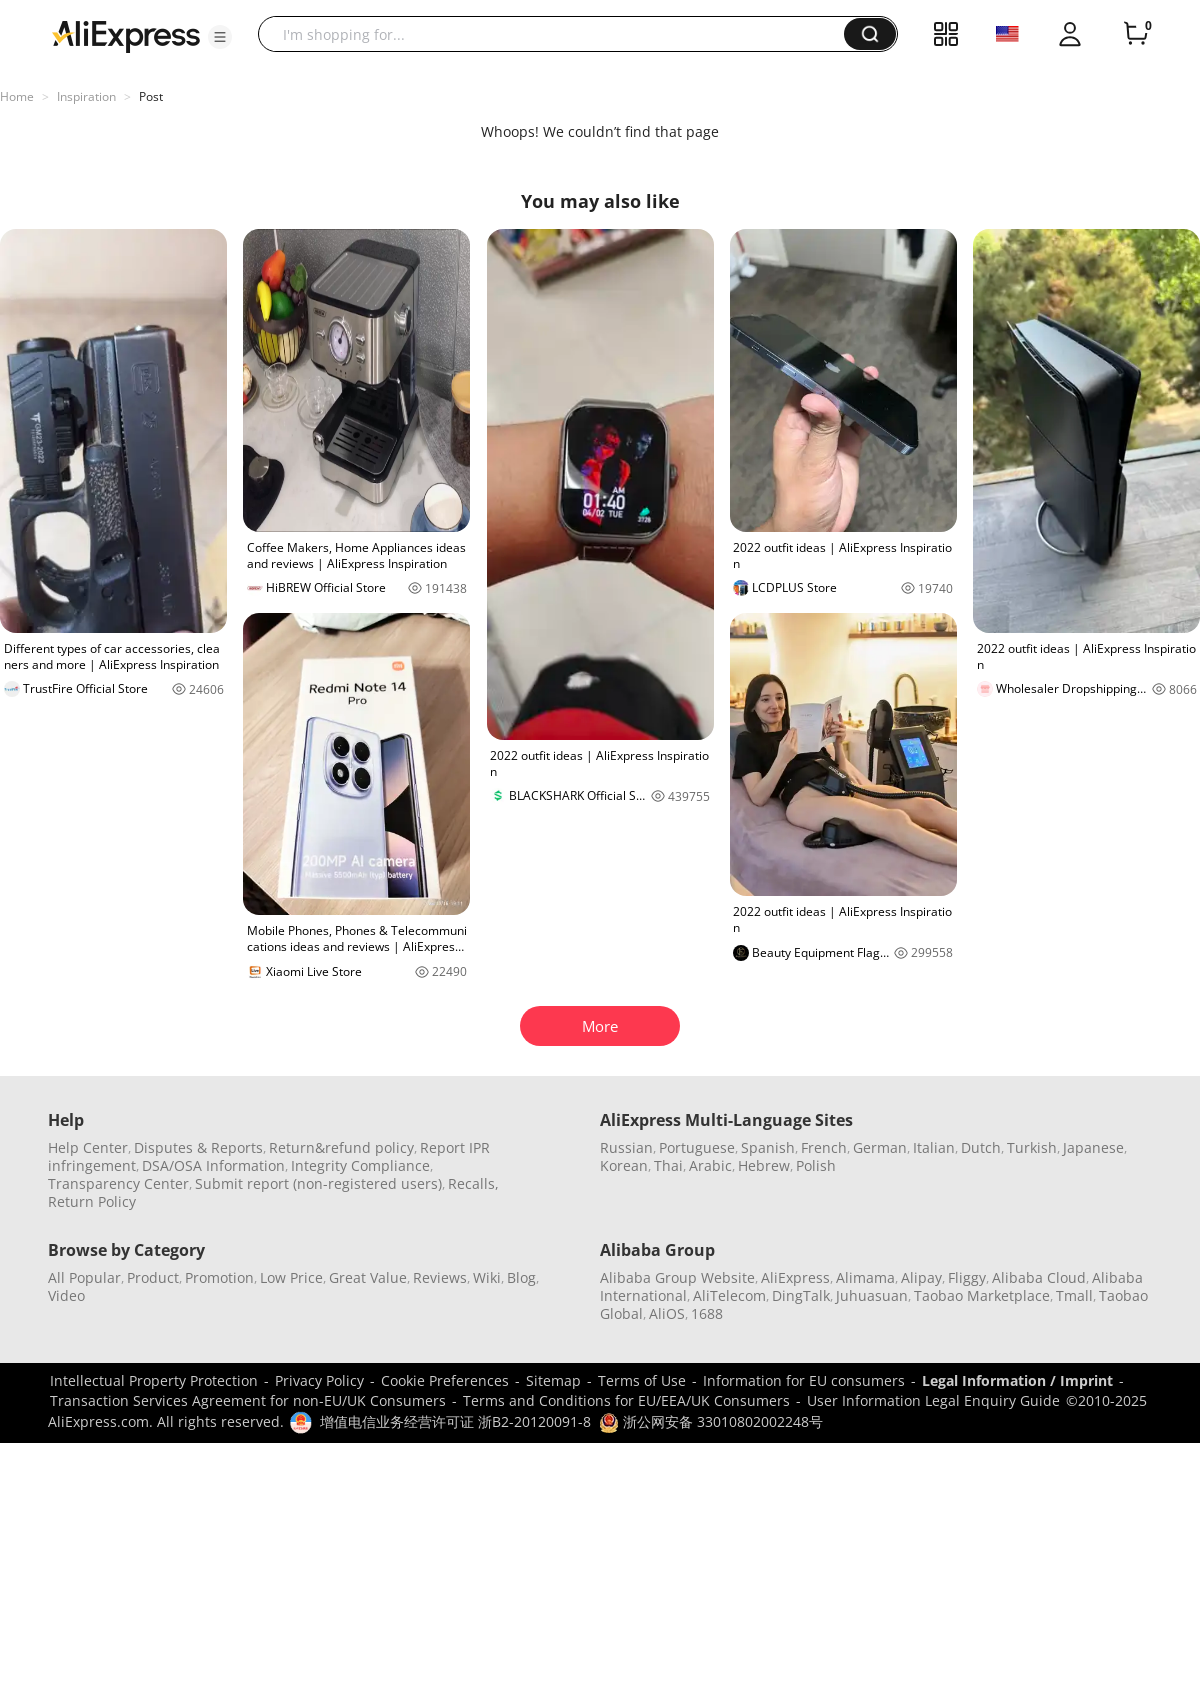 This screenshot has width=1200, height=1697. I want to click on Transaction Services Agreement for non-EU/UK Consumers, so click(248, 1400).